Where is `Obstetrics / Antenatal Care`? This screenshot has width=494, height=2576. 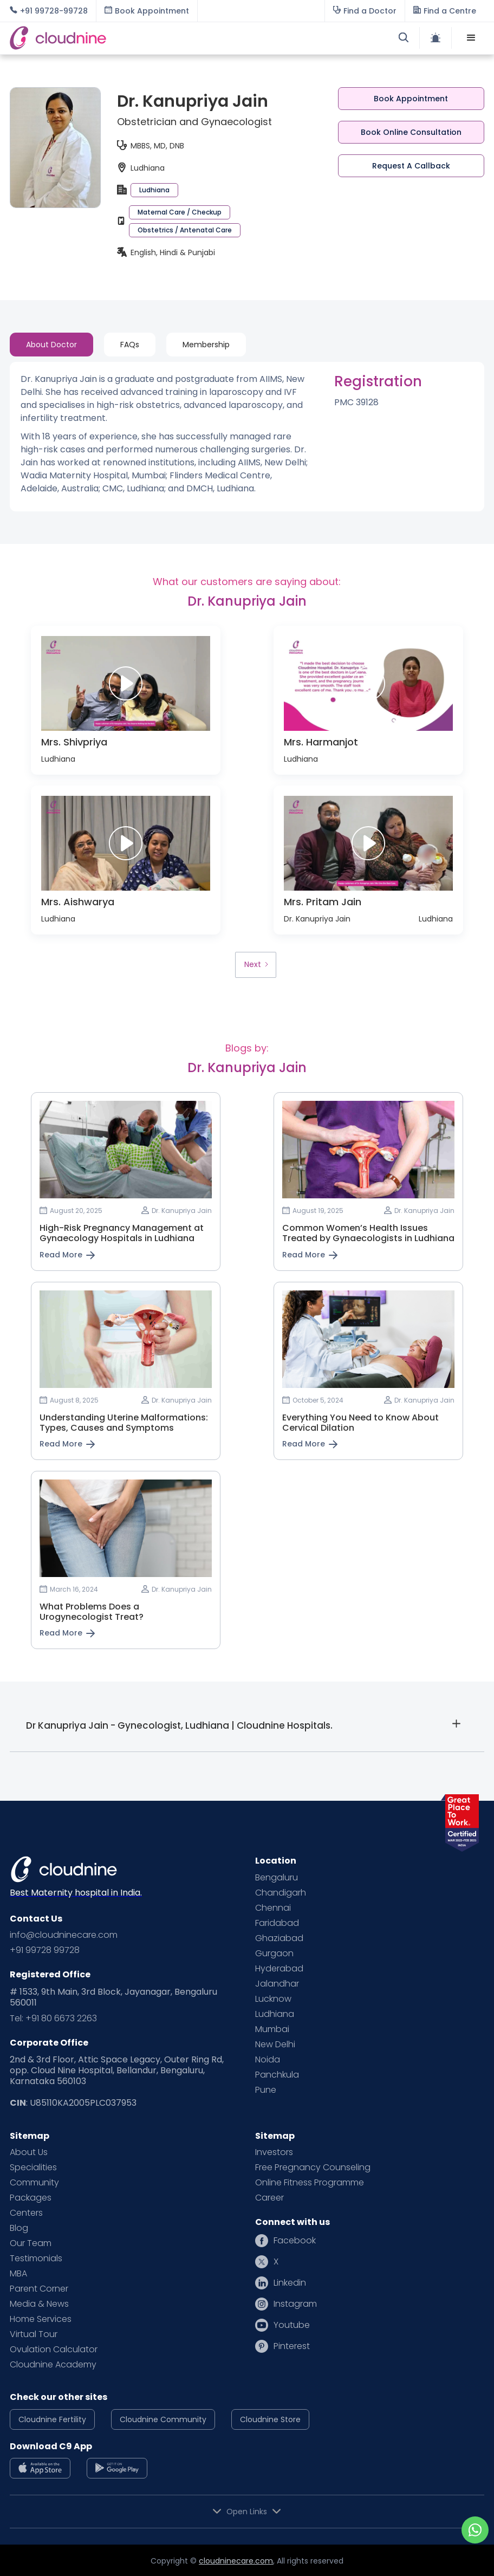
Obstetrics / Antenatal Care is located at coordinates (185, 230).